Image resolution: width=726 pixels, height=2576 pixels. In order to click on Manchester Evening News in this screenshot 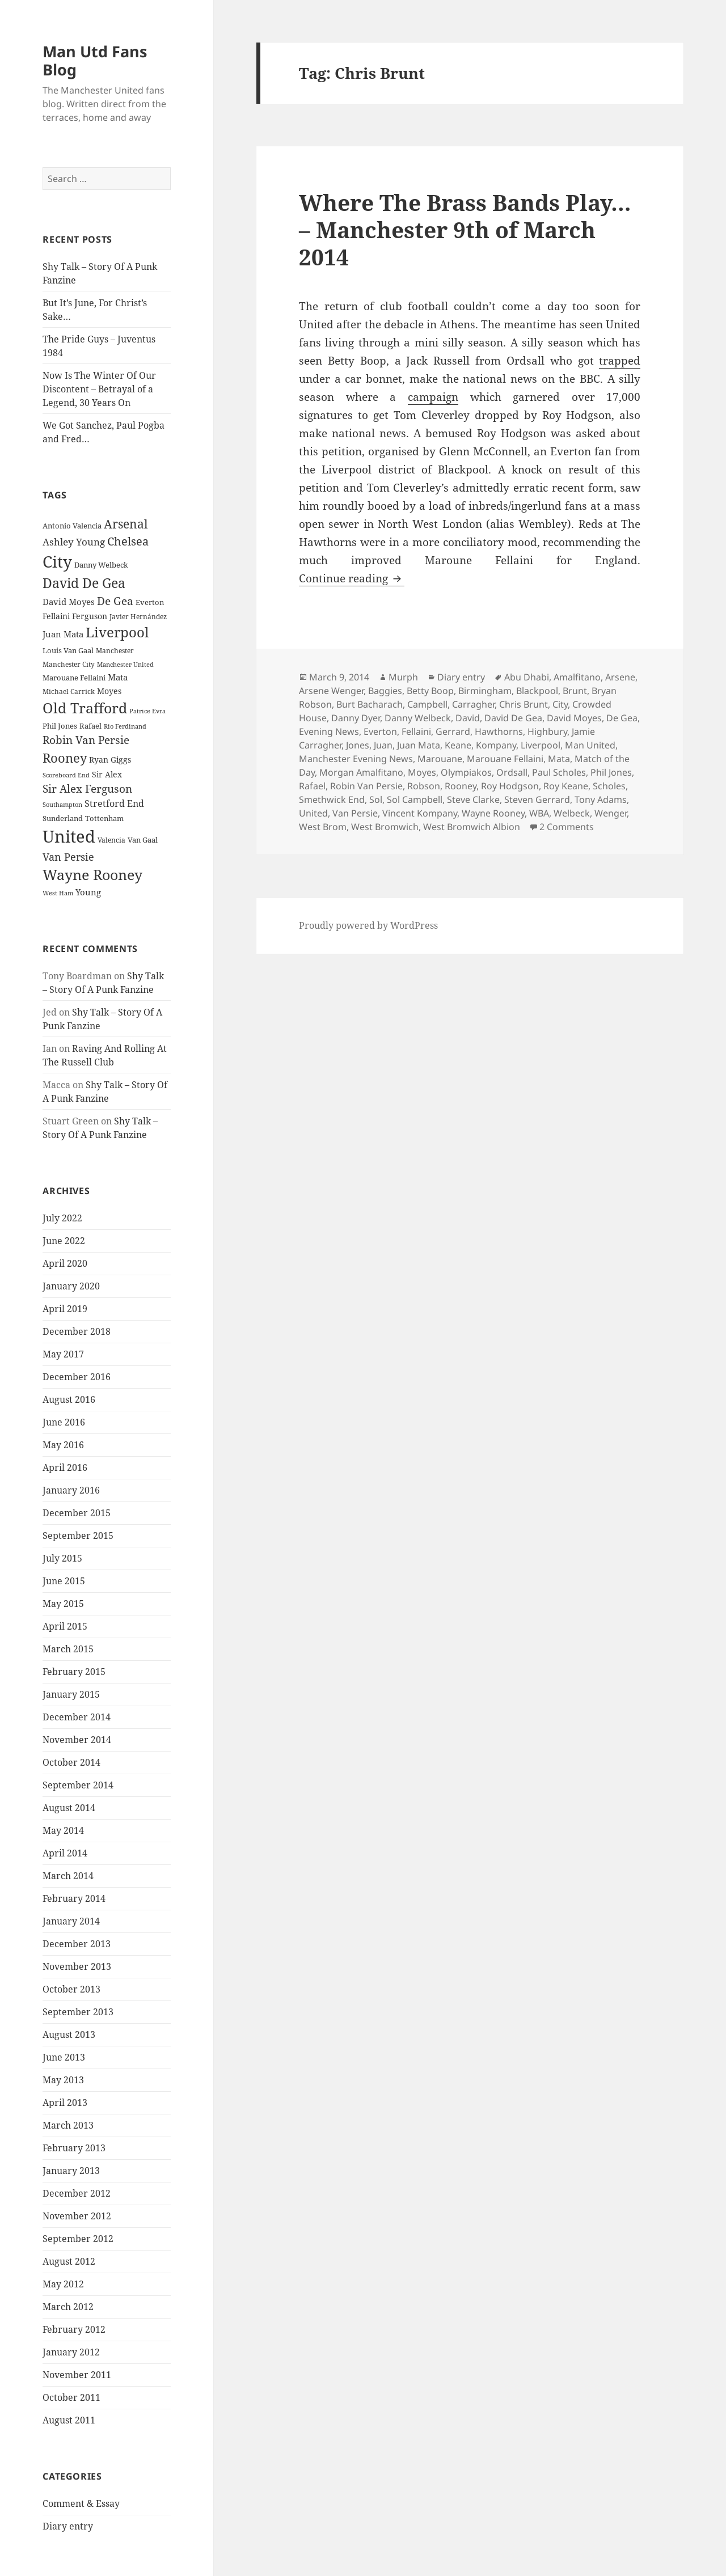, I will do `click(356, 758)`.